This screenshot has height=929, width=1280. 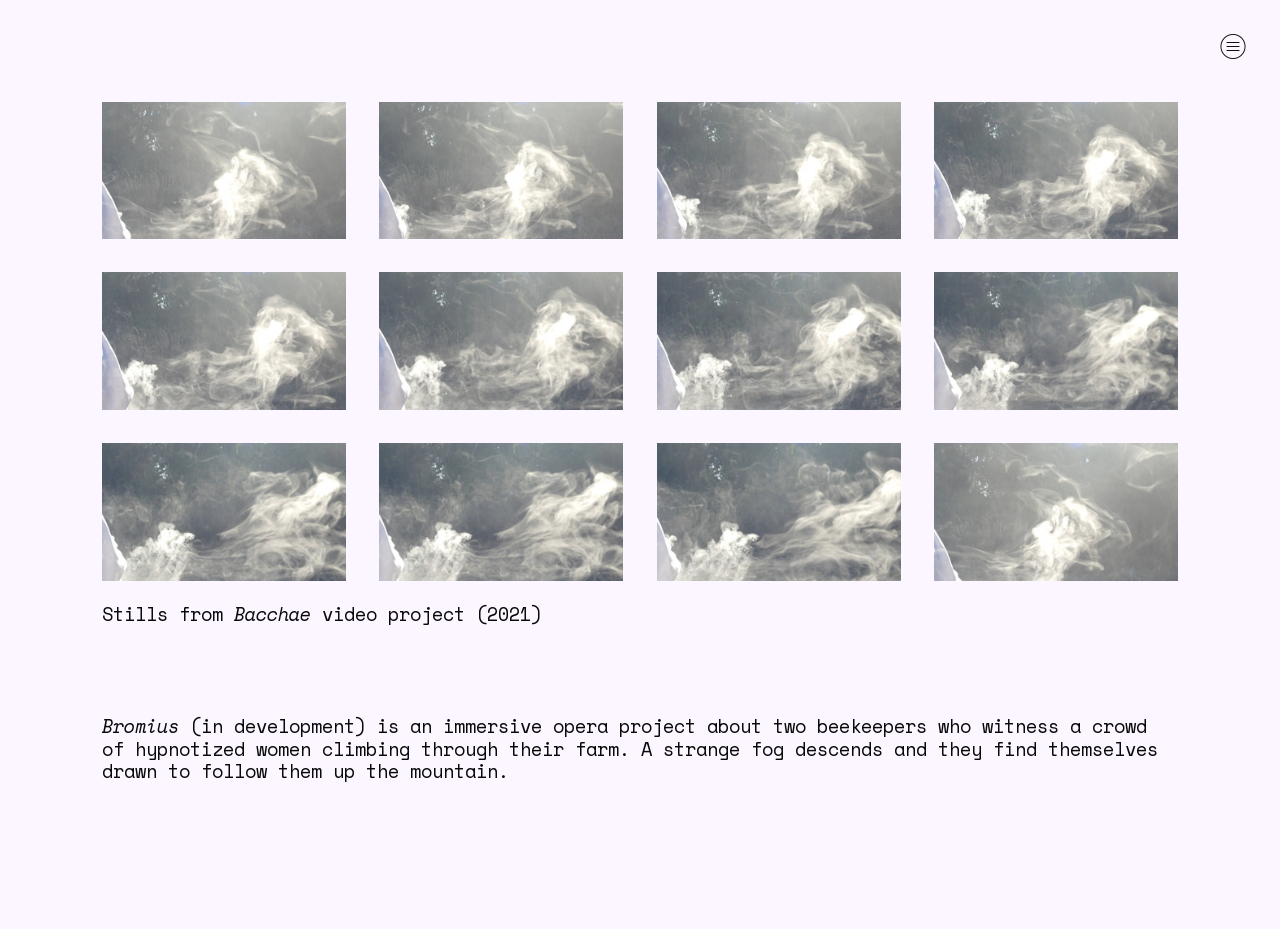 What do you see at coordinates (1233, 46) in the screenshot?
I see `︎` at bounding box center [1233, 46].